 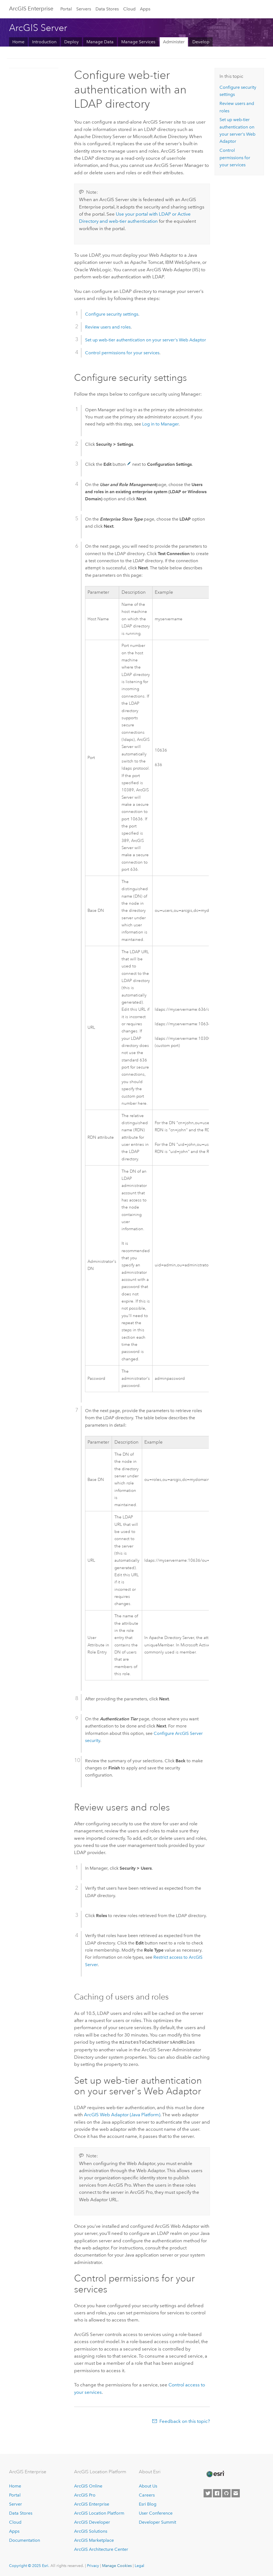 I want to click on [Contact Esri], so click(x=236, y=2493).